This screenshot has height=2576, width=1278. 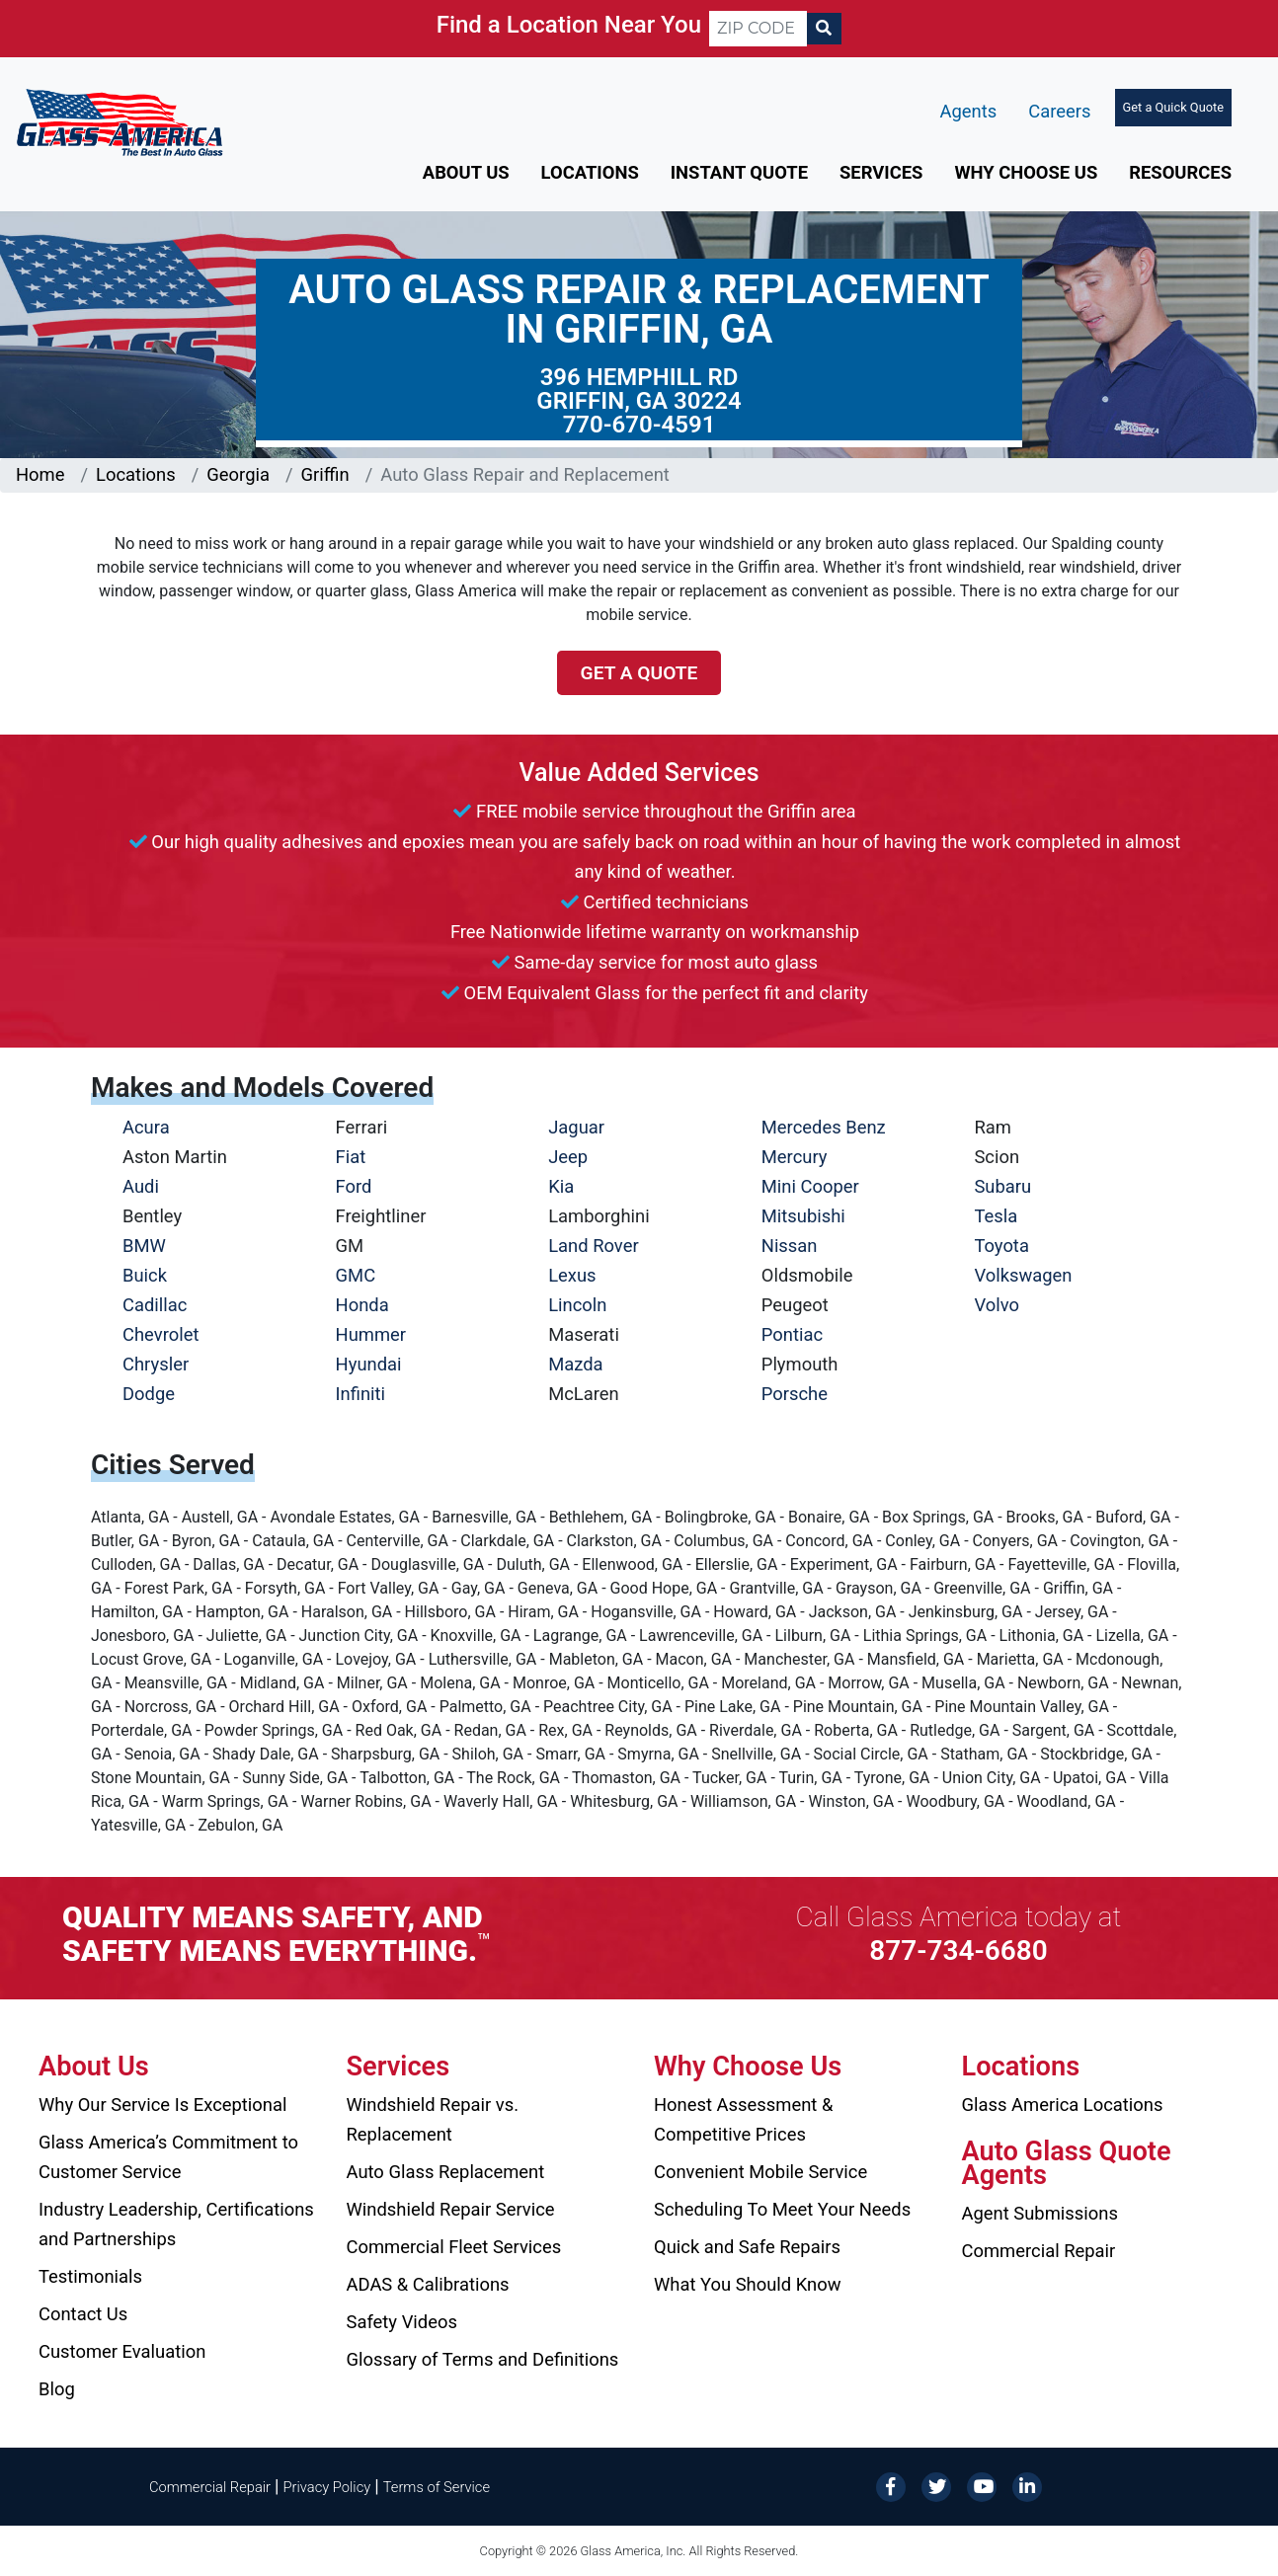 What do you see at coordinates (936, 2485) in the screenshot?
I see `[Twitter]` at bounding box center [936, 2485].